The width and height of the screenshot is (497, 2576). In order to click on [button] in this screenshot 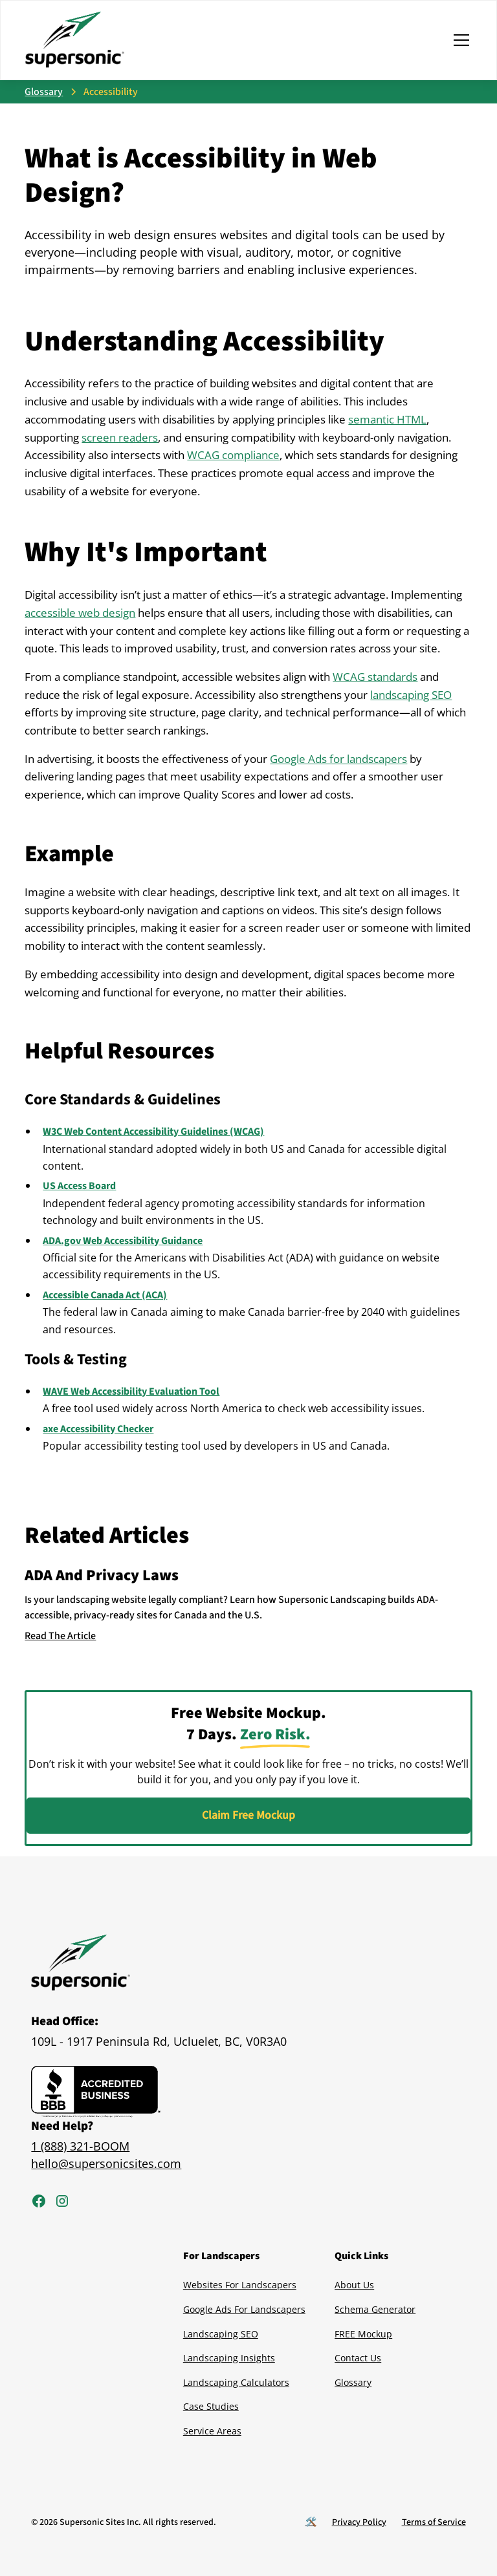, I will do `click(459, 40)`.